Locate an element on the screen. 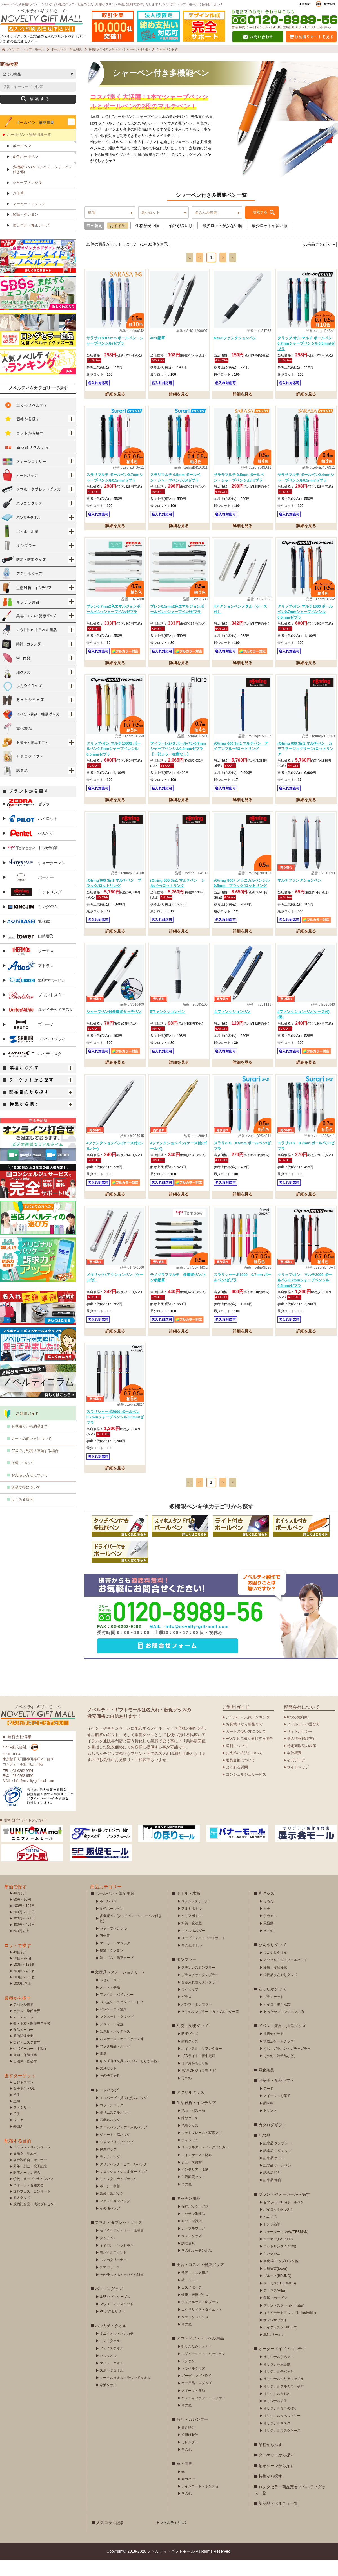 This screenshot has width=338, height=2576. ふせん・メモ is located at coordinates (110, 1996).